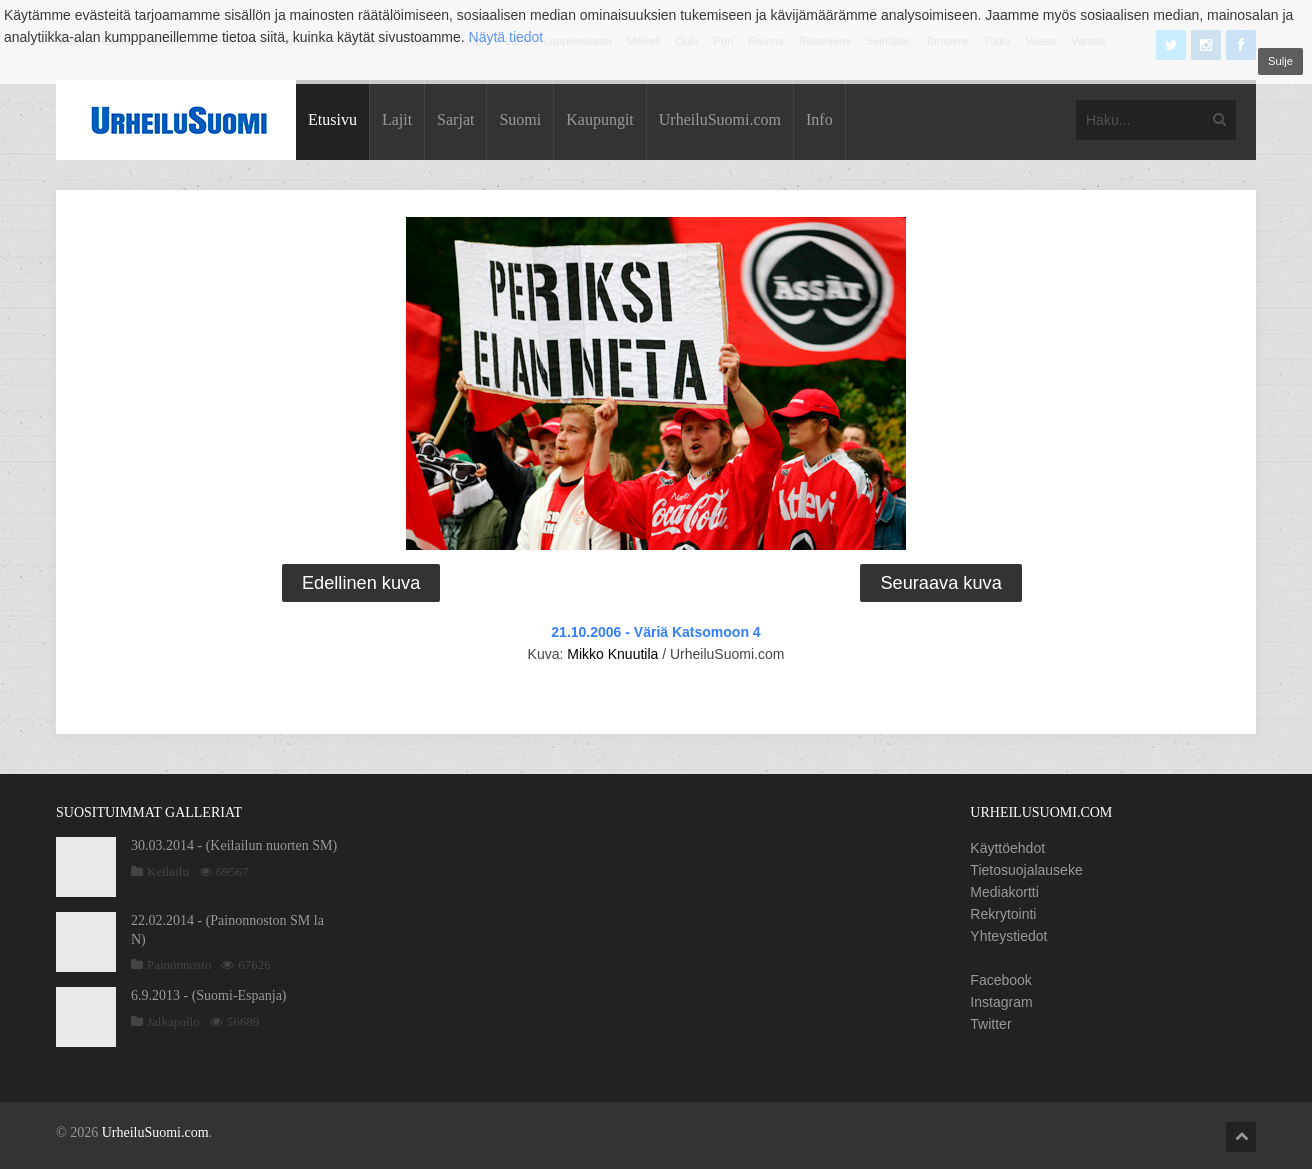  Describe the element at coordinates (1001, 1002) in the screenshot. I see `Instagram` at that location.